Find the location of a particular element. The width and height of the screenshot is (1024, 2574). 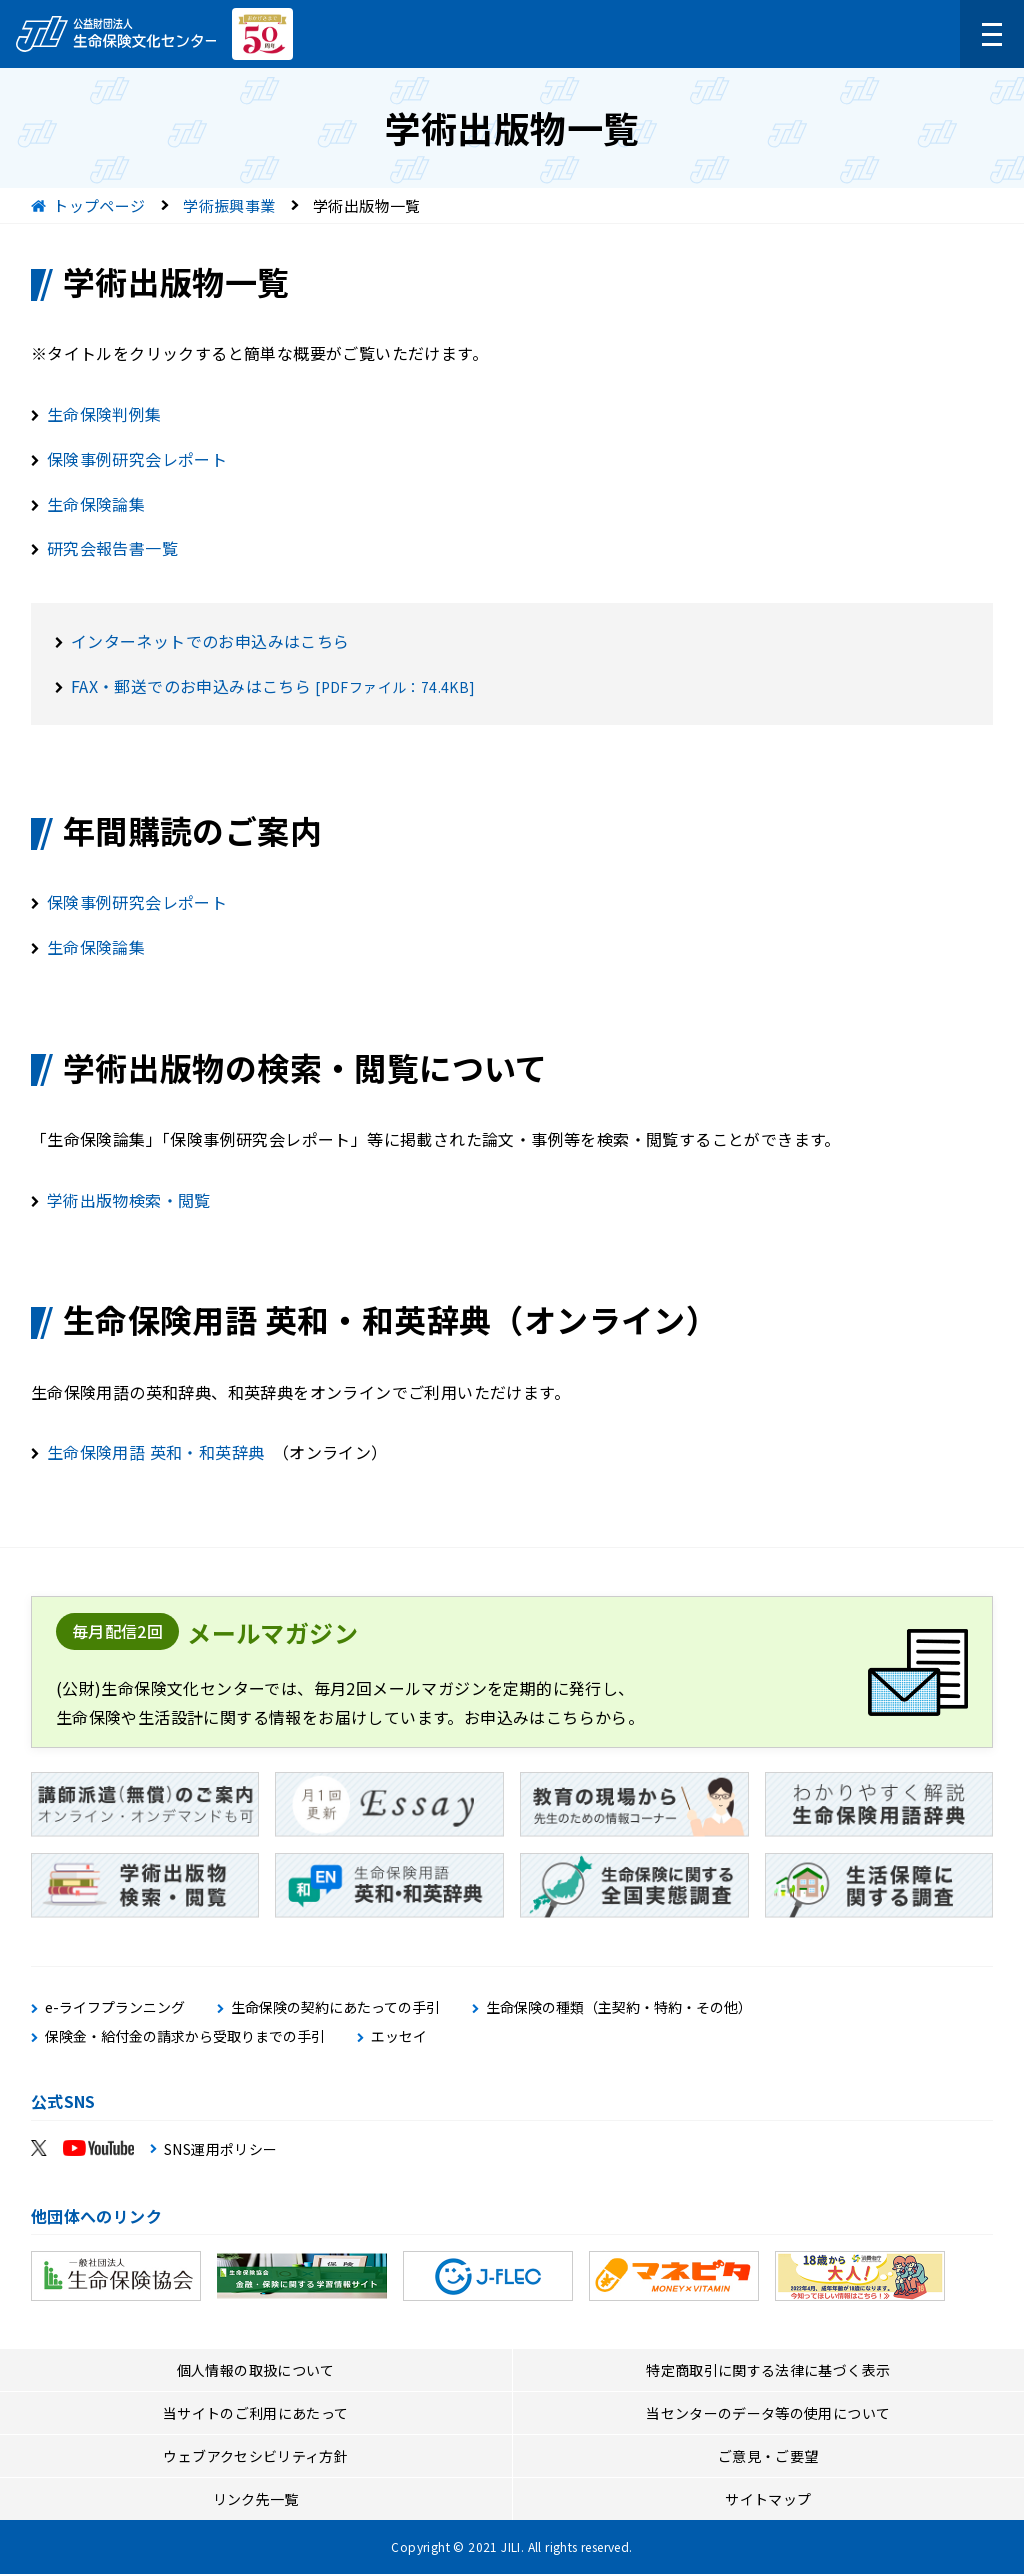

生命保険の種類（主契約・特約・その他） is located at coordinates (619, 2007).